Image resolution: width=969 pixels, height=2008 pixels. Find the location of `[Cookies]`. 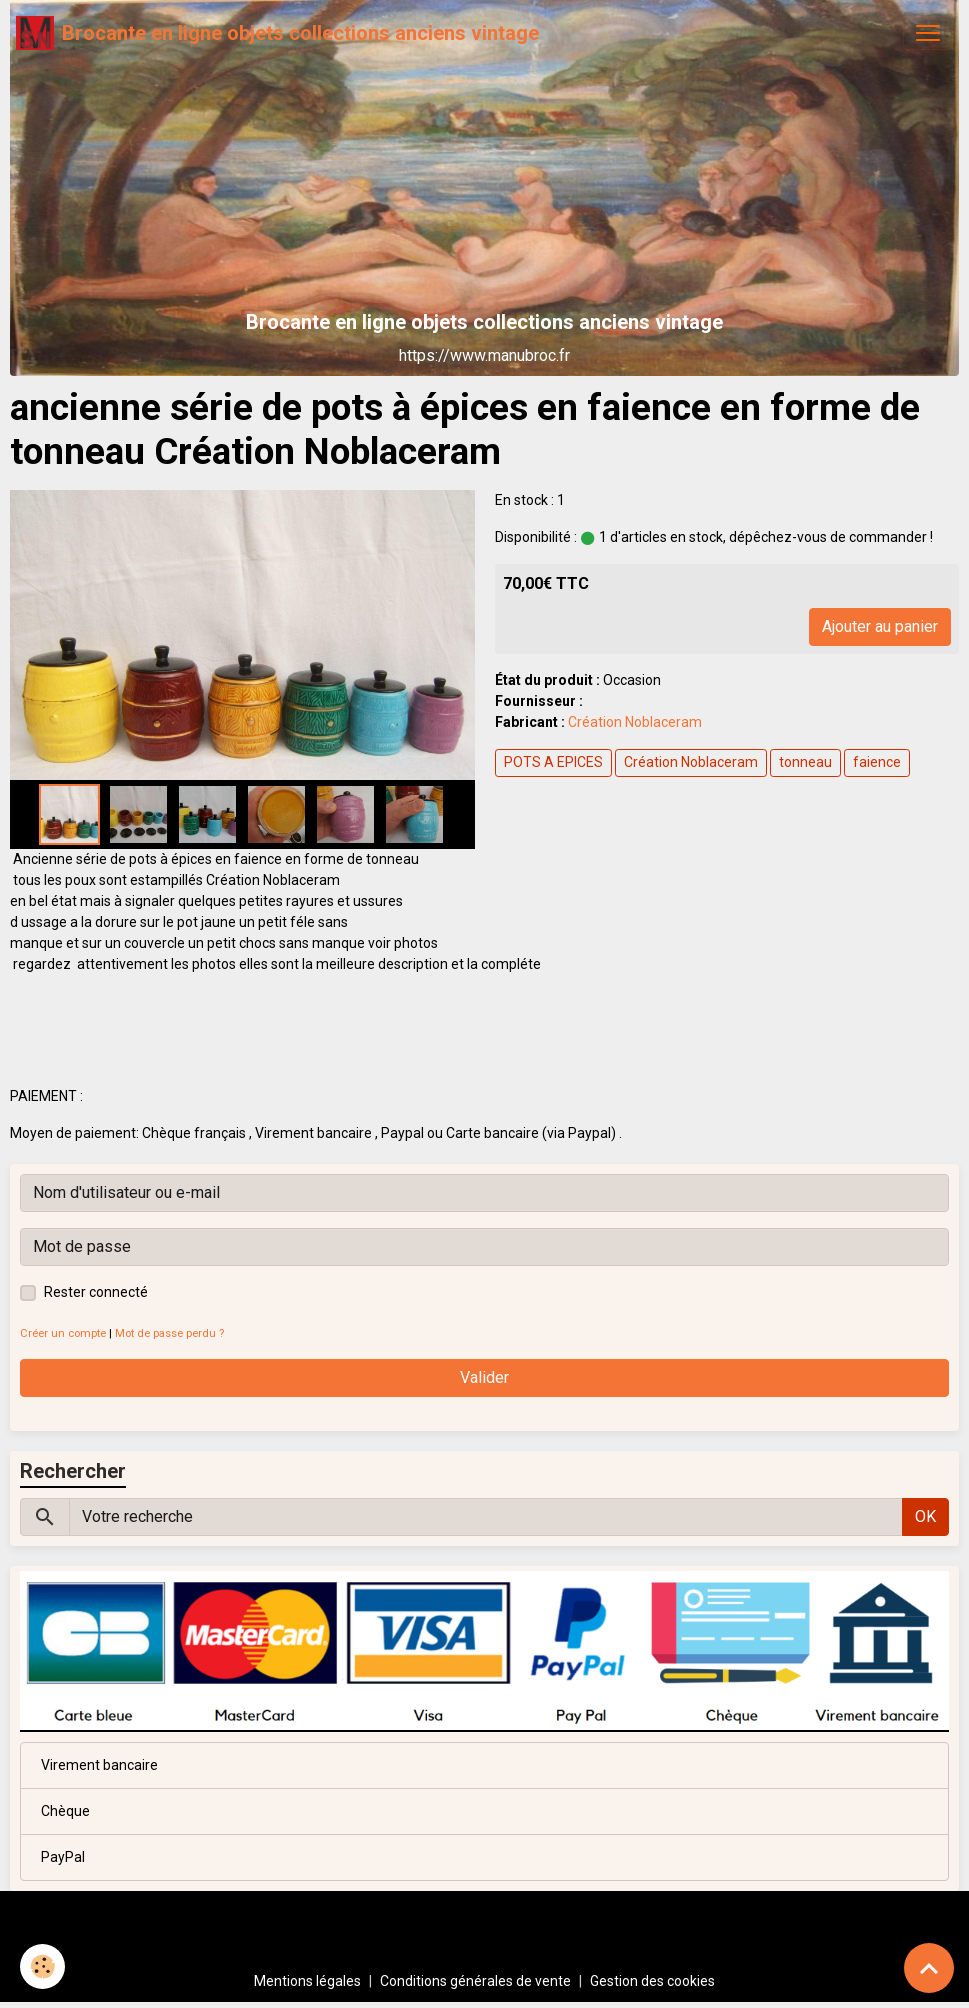

[Cookies] is located at coordinates (42, 1966).